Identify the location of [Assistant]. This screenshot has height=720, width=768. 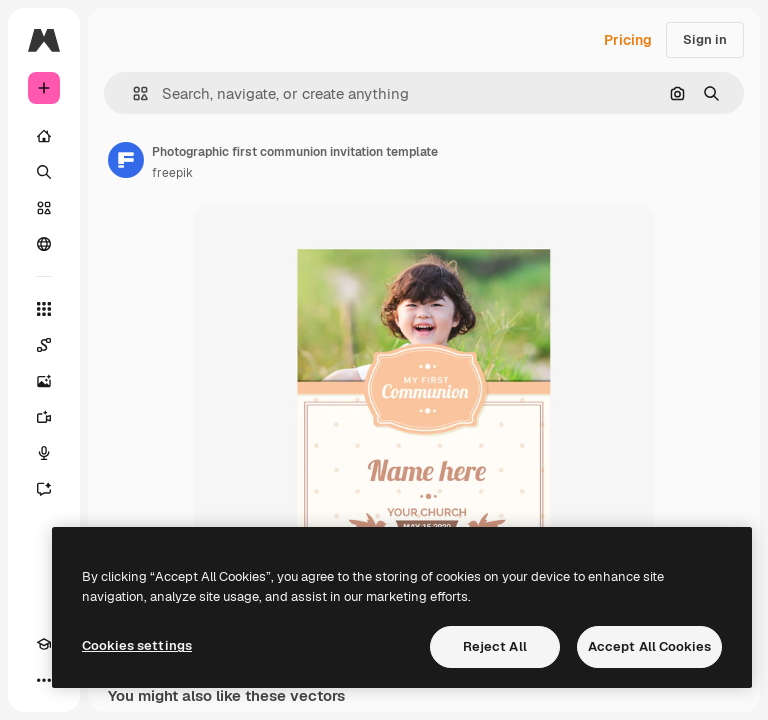
(44, 489).